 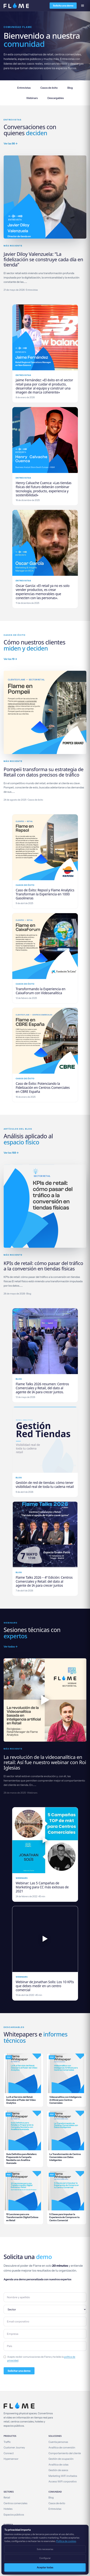 I want to click on Aceptar todas, so click(x=45, y=2567).